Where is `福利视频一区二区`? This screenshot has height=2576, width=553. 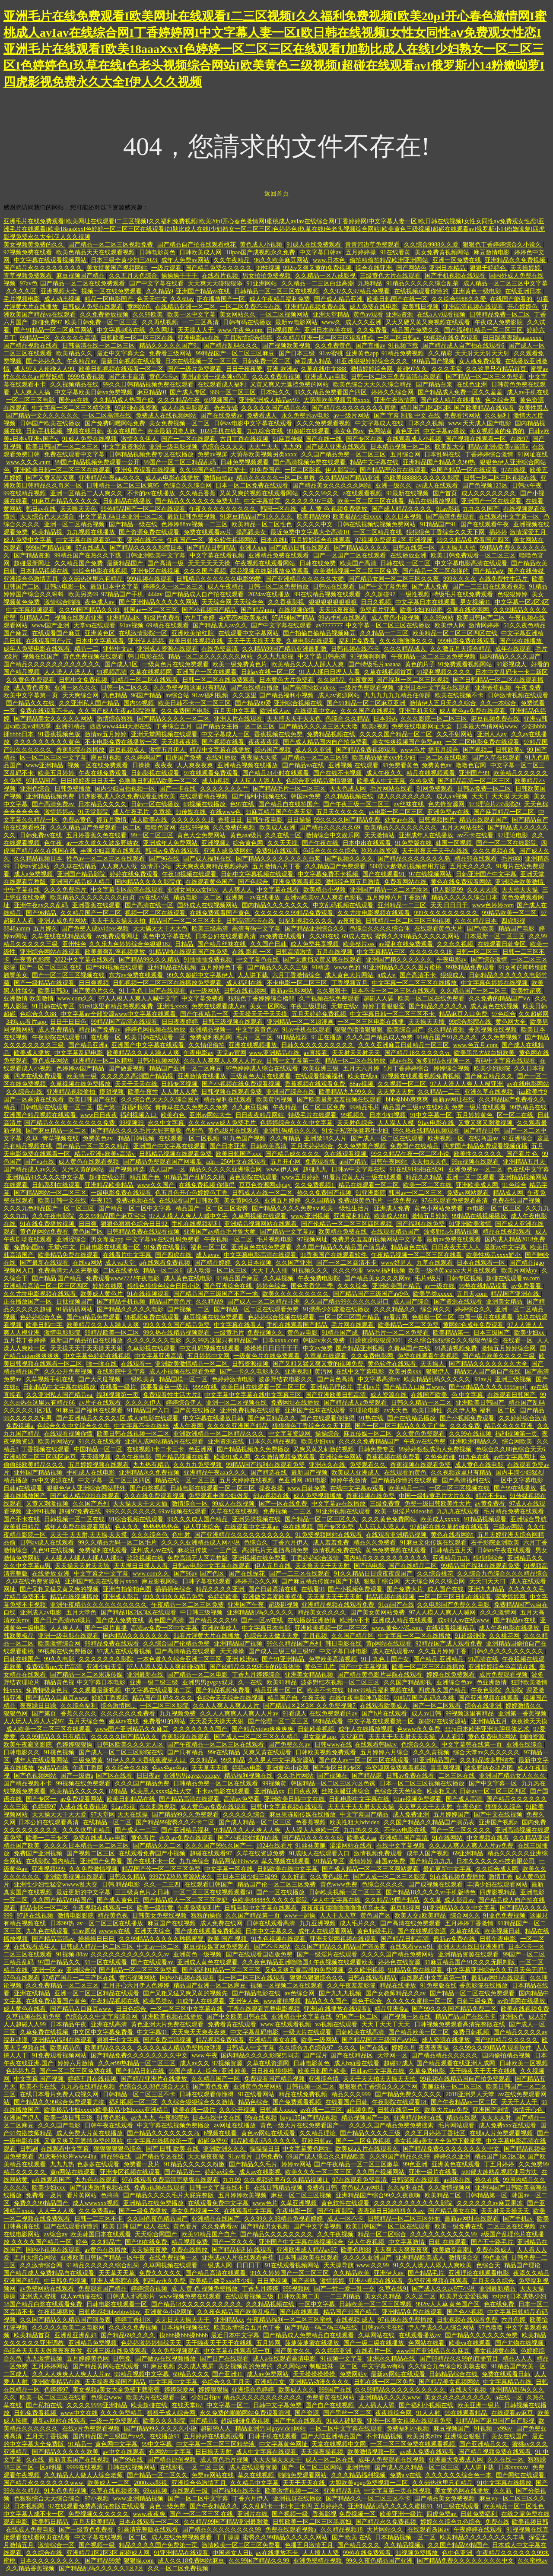 福利视频一区二区 is located at coordinates (134, 2102).